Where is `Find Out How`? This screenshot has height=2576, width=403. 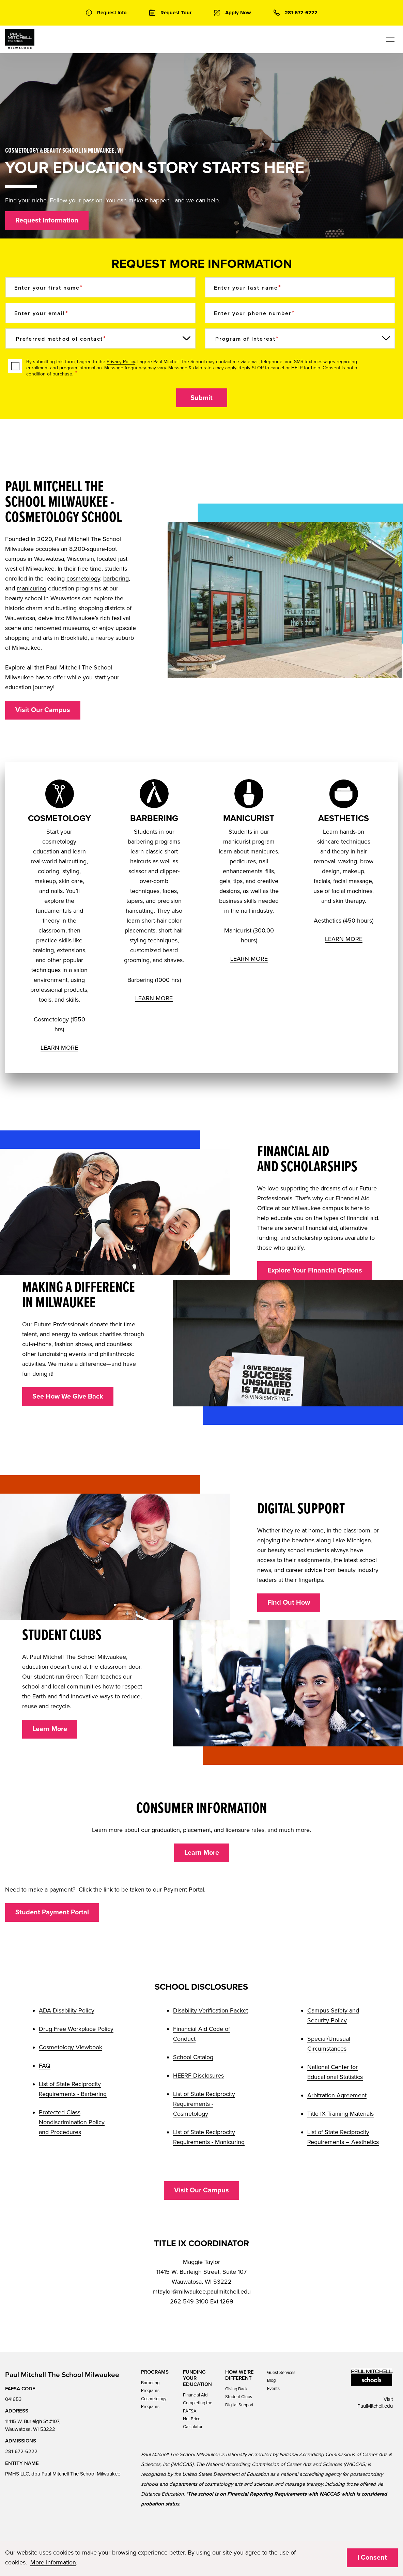
Find Out How is located at coordinates (288, 1603).